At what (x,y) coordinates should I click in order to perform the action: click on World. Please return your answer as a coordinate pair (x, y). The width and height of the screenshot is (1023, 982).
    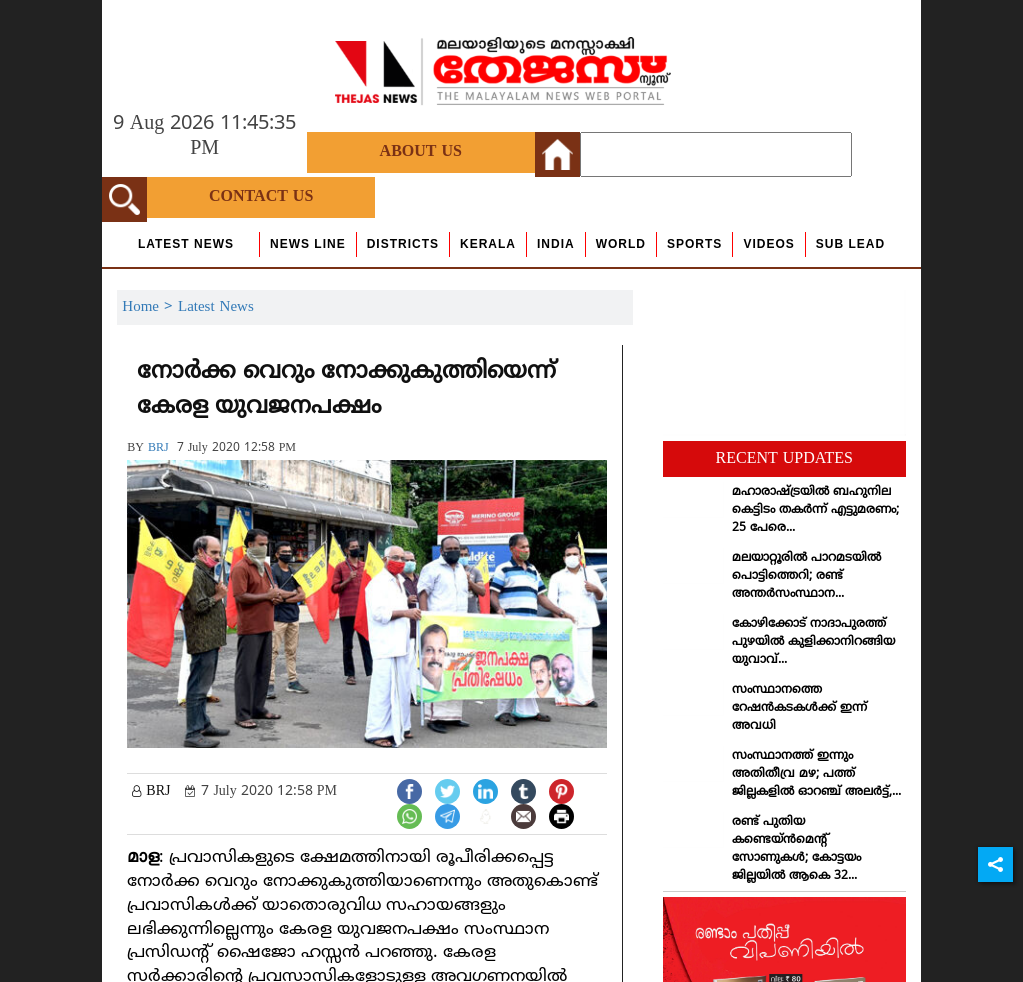
    Looking at the image, I should click on (621, 244).